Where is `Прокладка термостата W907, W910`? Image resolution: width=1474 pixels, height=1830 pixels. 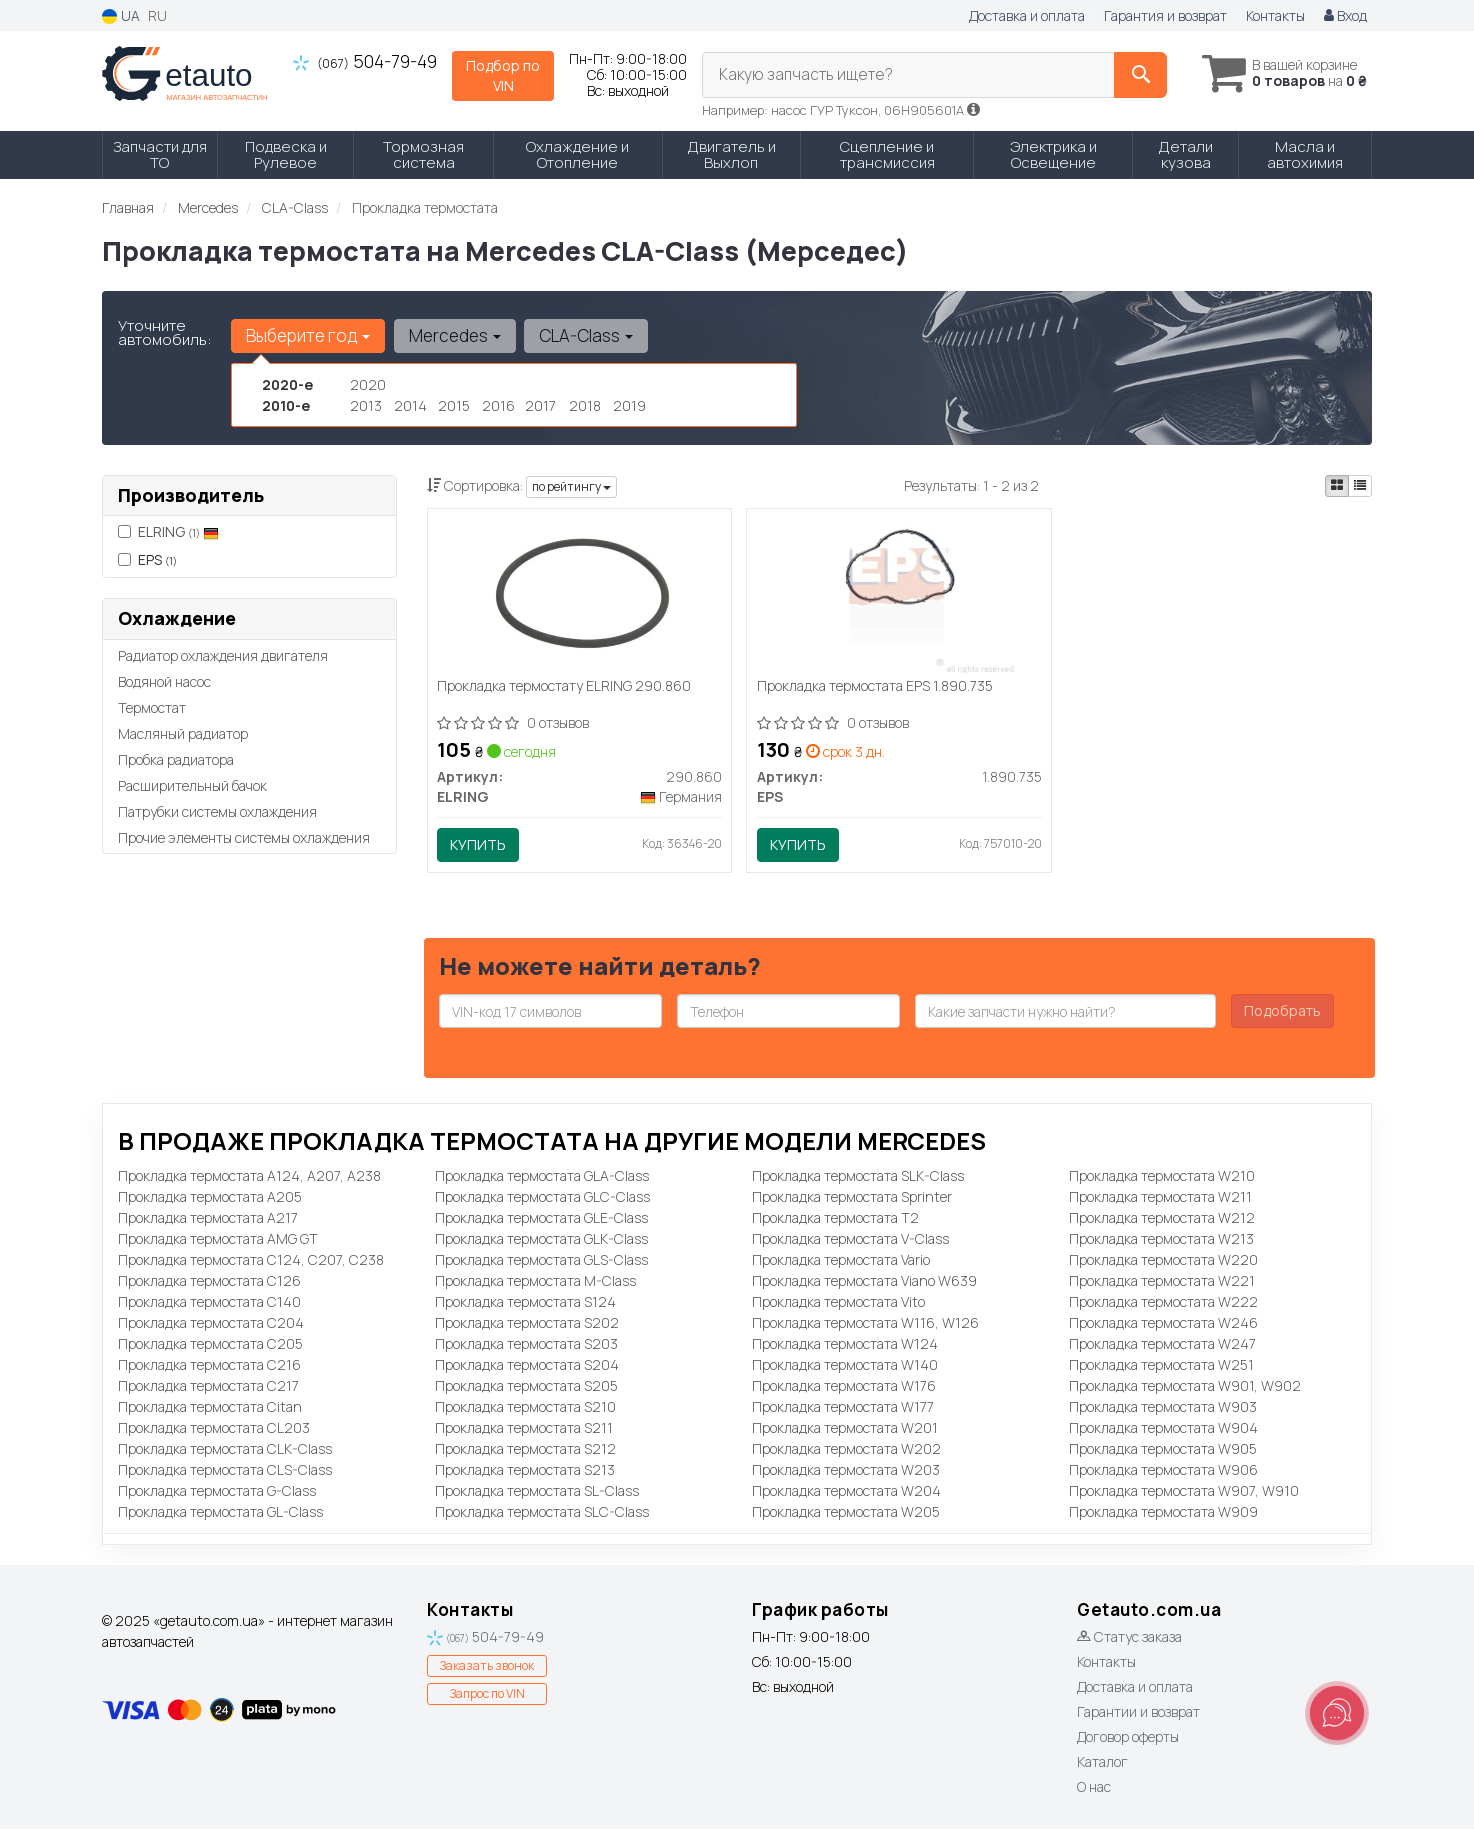 Прокладка термостата W907, W910 is located at coordinates (1184, 1491).